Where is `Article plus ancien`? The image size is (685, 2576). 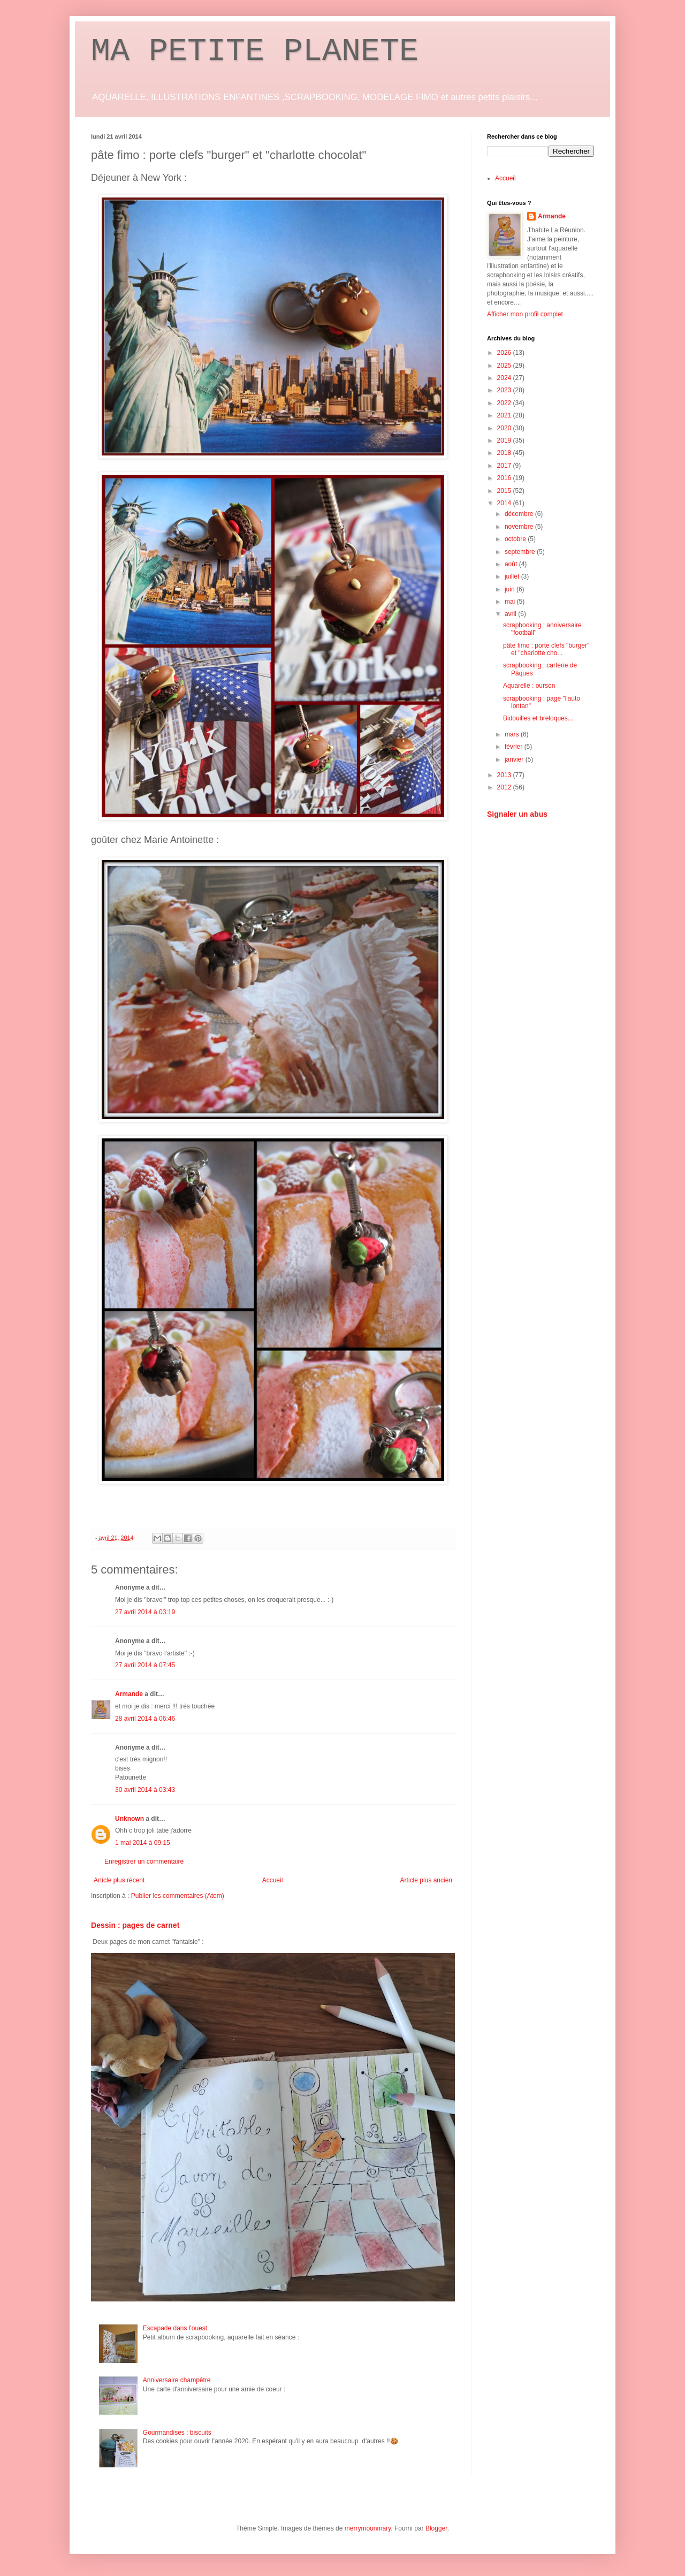
Article plus ancien is located at coordinates (426, 1880).